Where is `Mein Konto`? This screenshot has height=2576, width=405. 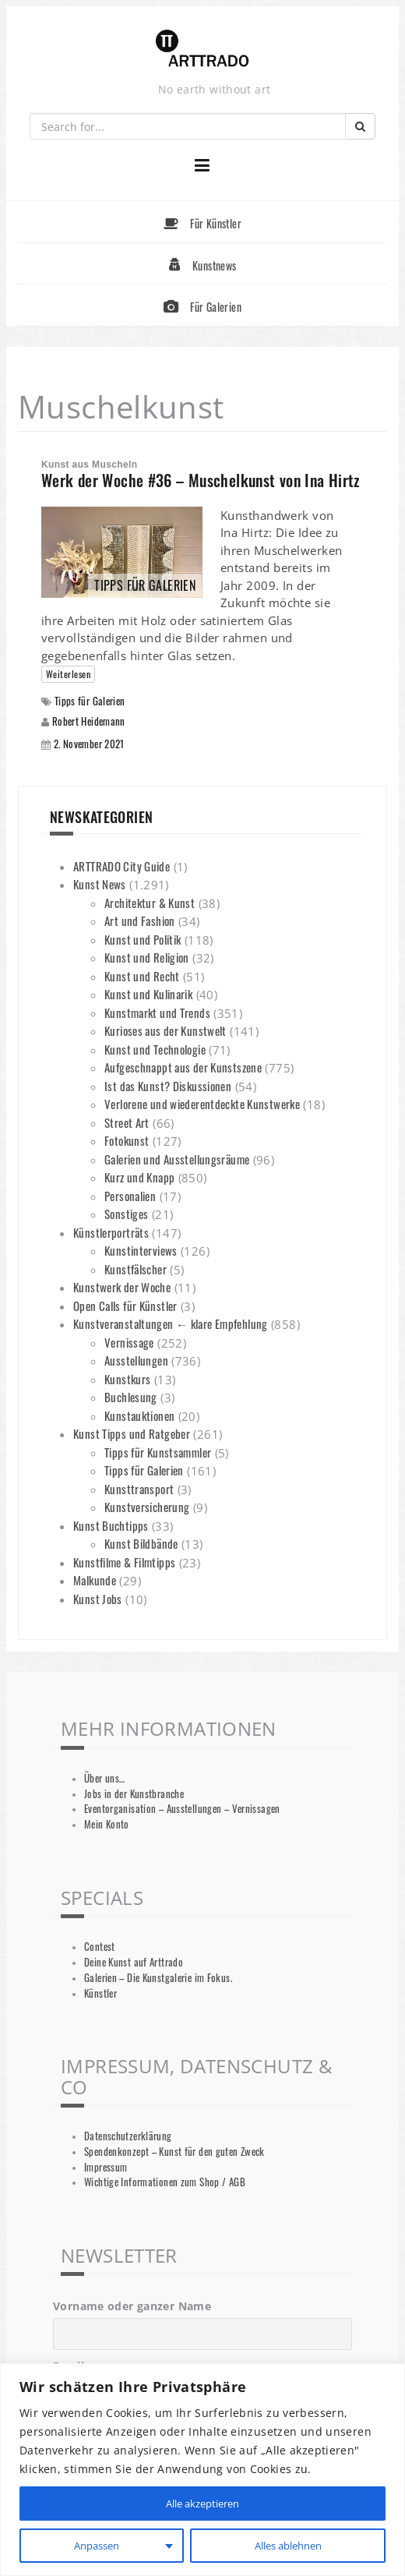
Mein Konto is located at coordinates (106, 1824).